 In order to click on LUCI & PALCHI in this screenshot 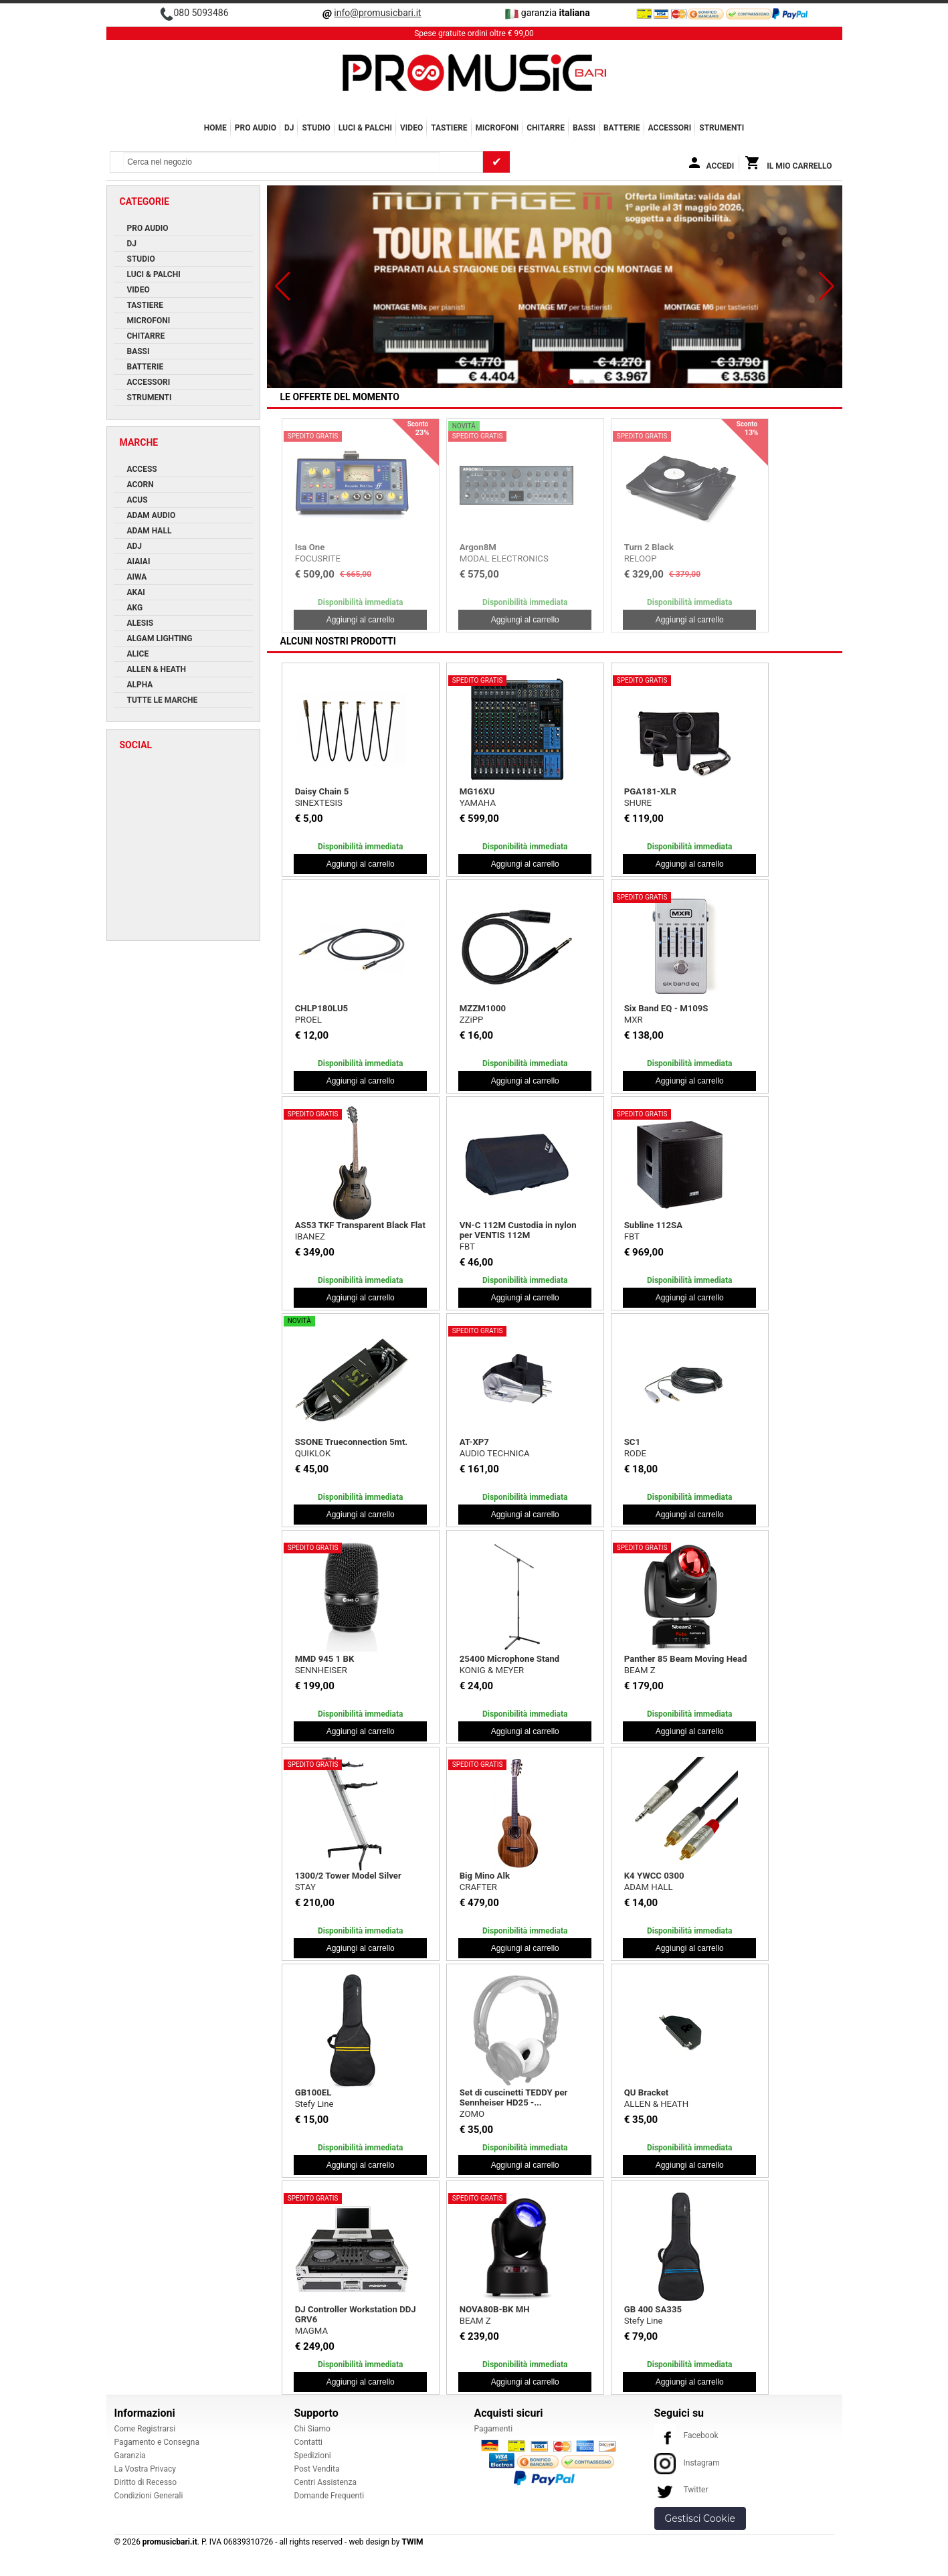, I will do `click(365, 128)`.